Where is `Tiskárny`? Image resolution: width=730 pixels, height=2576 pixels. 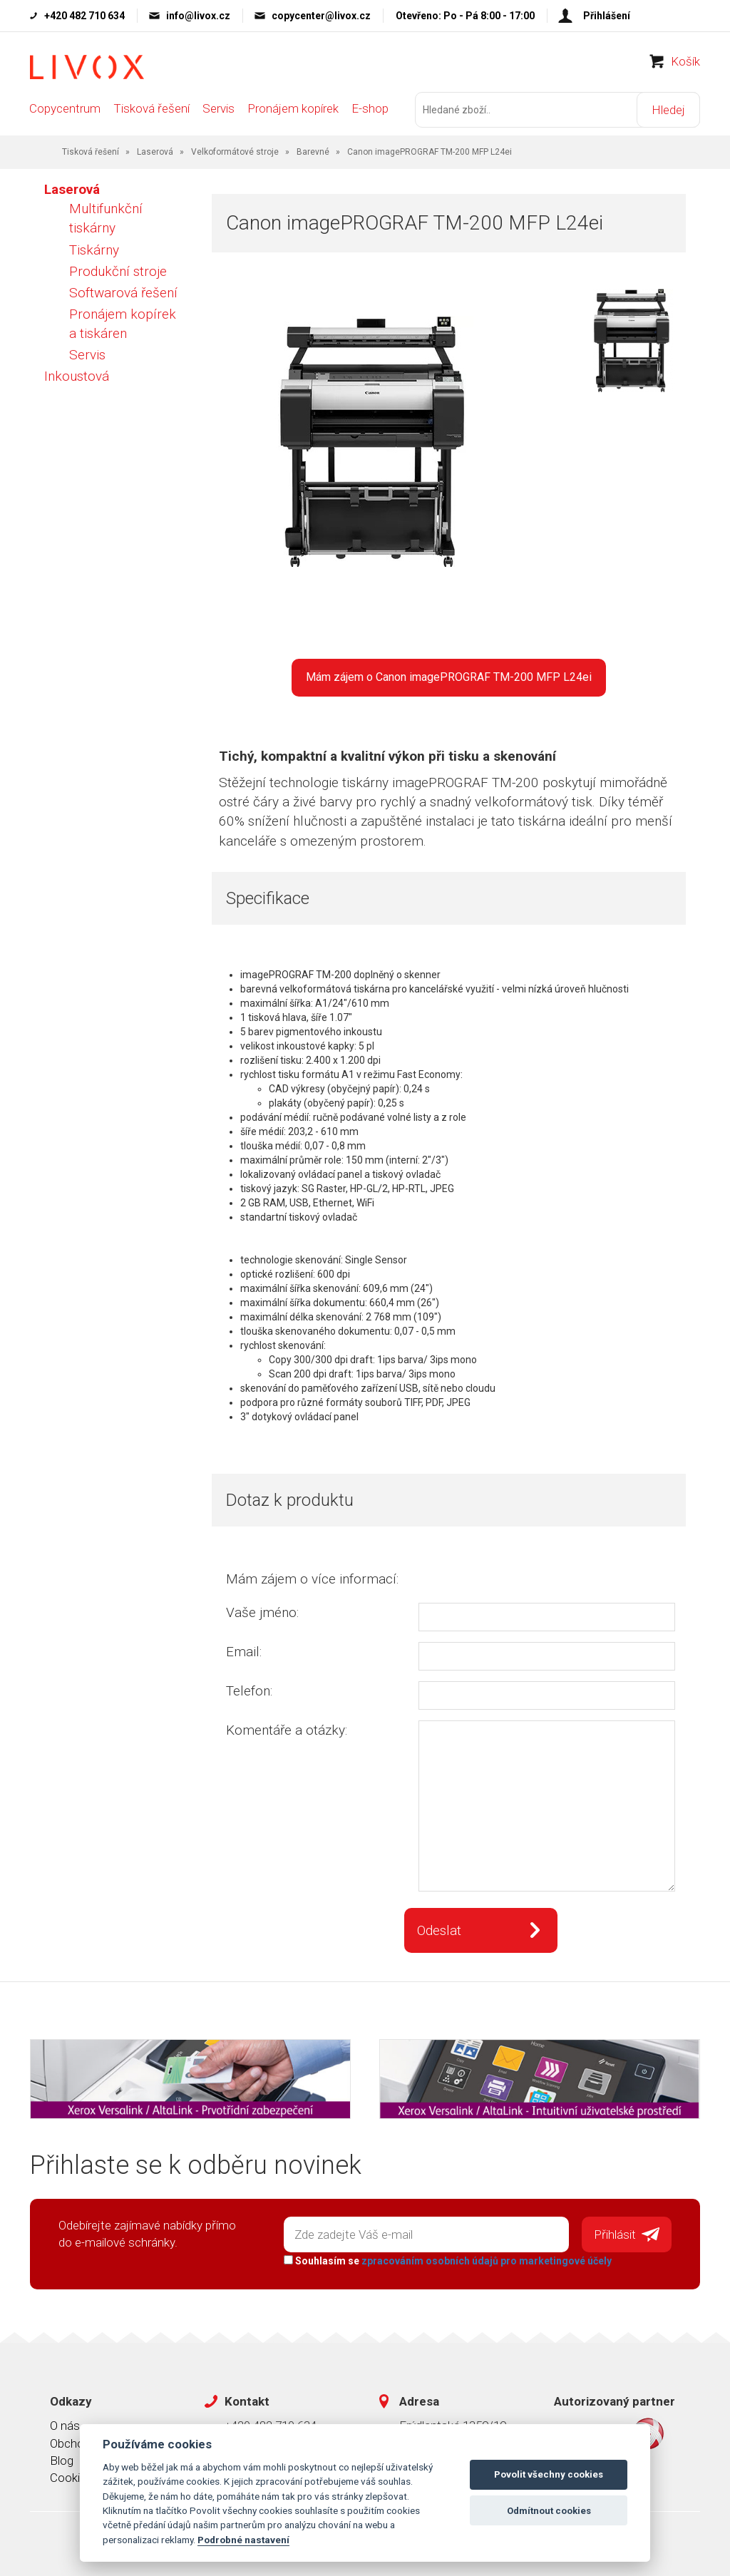
Tiskárny is located at coordinates (94, 250).